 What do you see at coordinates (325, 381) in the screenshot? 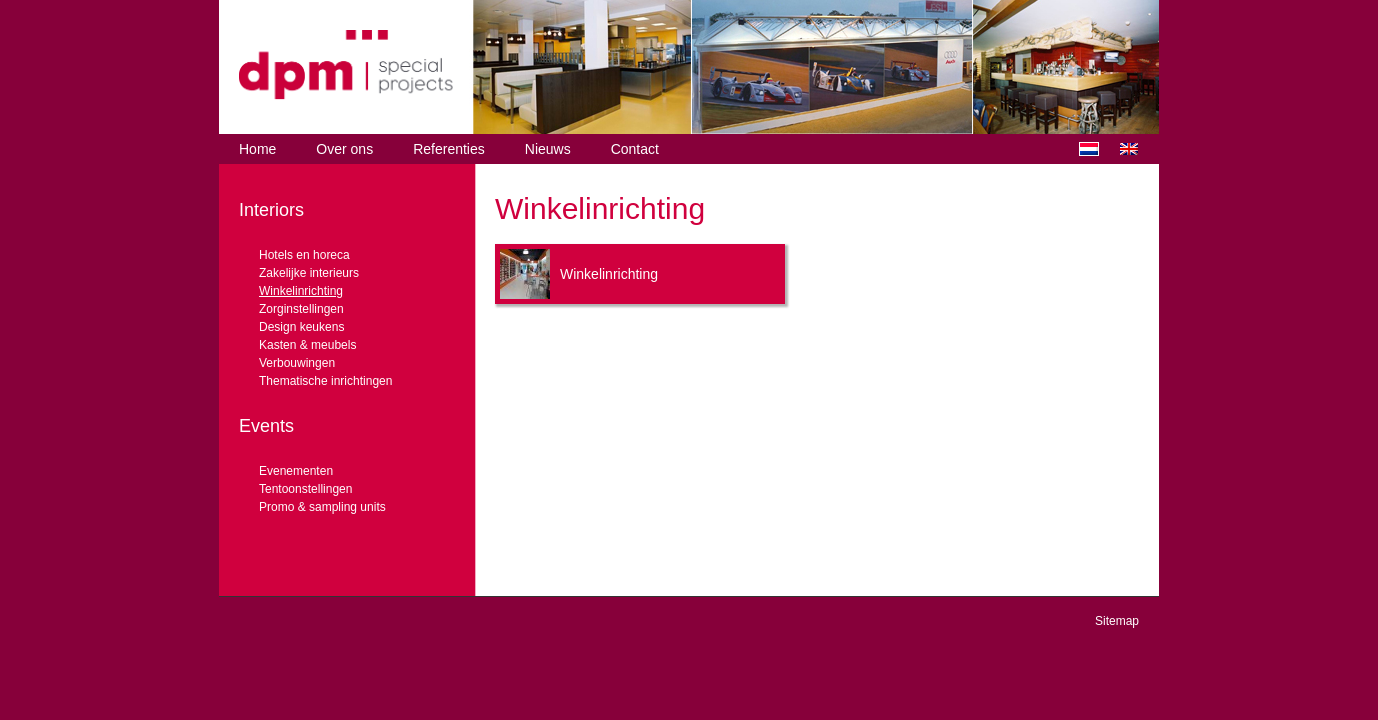
I see `Thematische inrichtingen` at bounding box center [325, 381].